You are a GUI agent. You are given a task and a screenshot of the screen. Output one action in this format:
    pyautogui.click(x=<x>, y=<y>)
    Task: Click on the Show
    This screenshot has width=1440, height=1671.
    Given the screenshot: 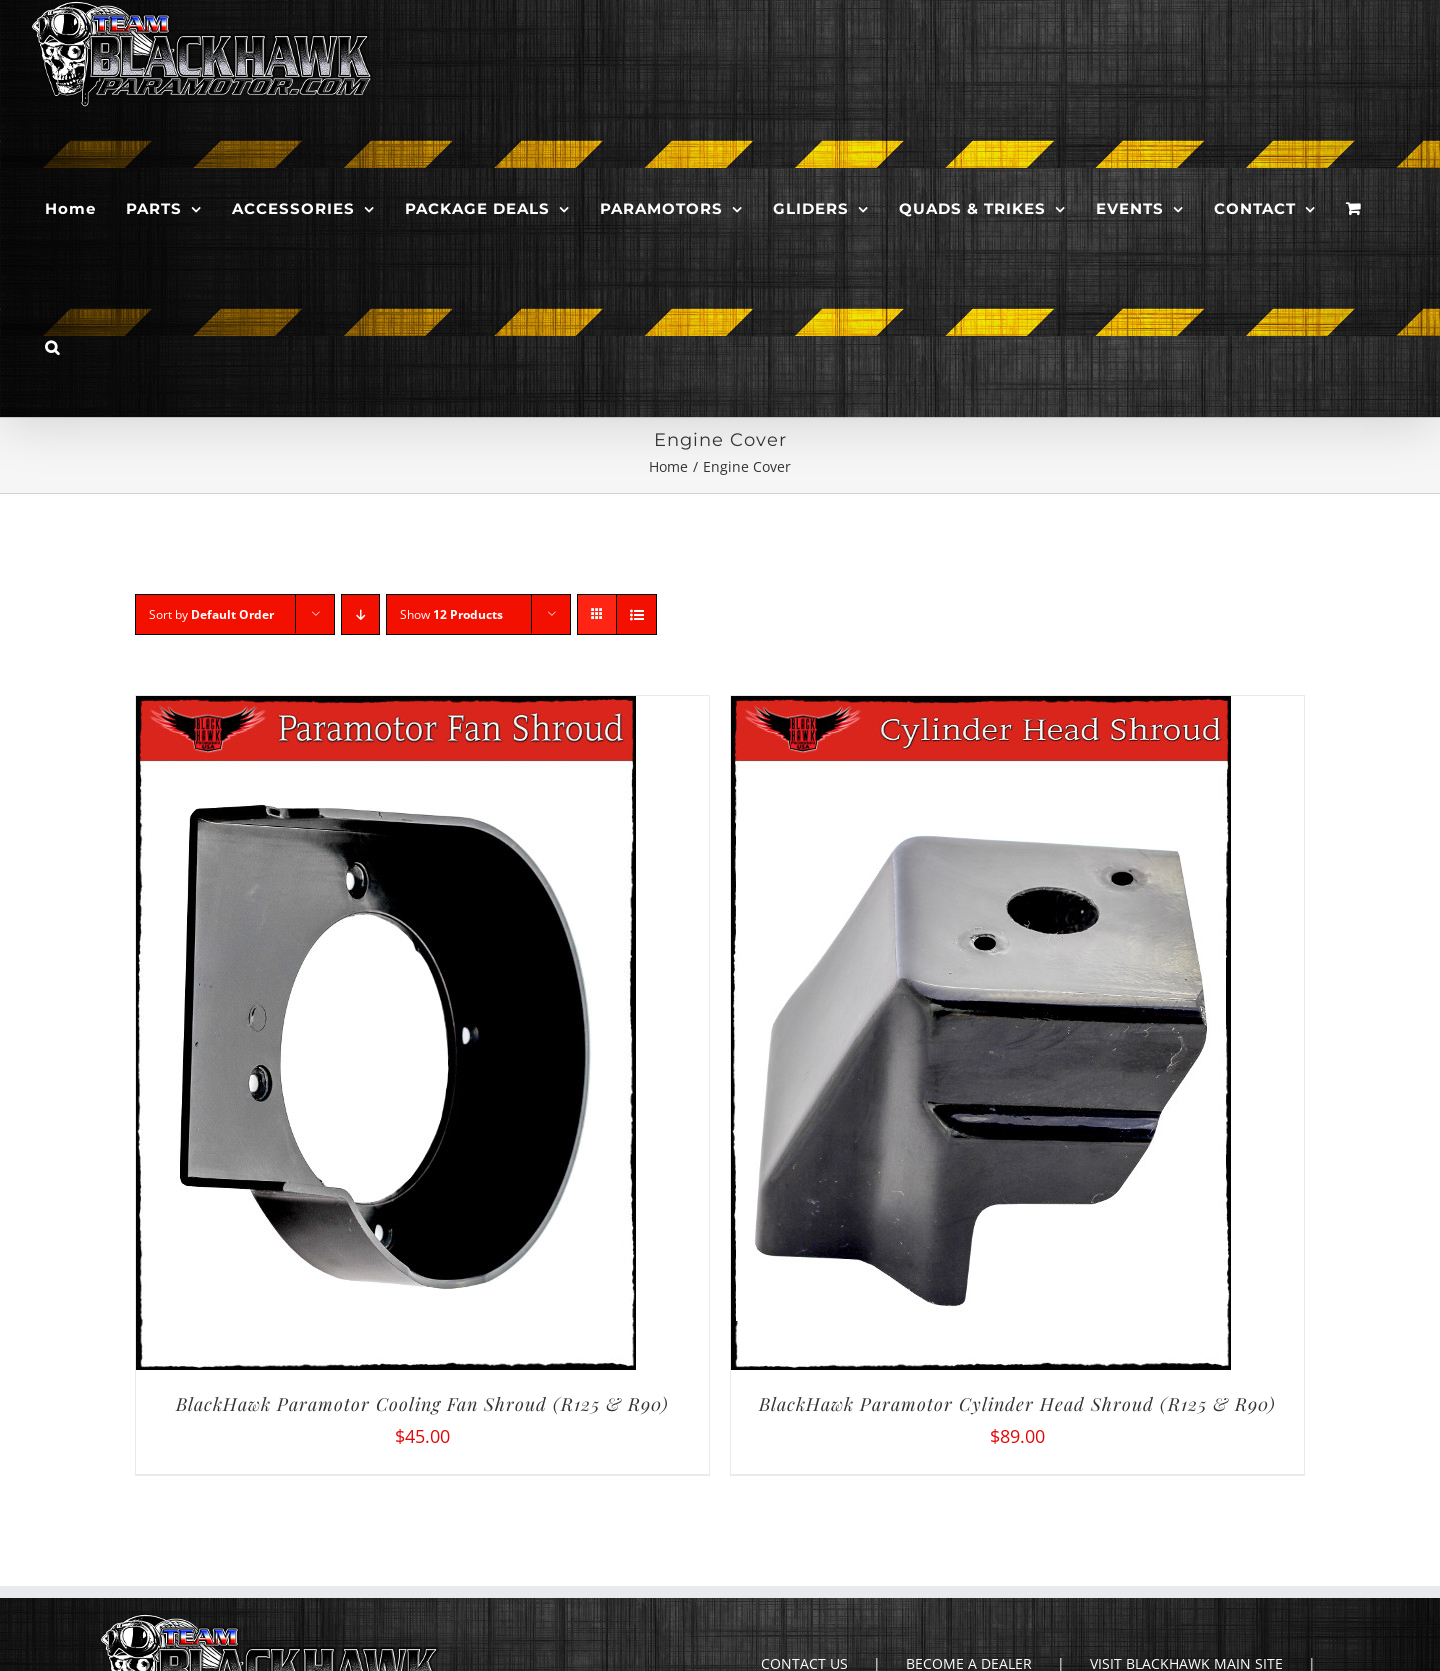 What is the action you would take?
    pyautogui.click(x=451, y=614)
    